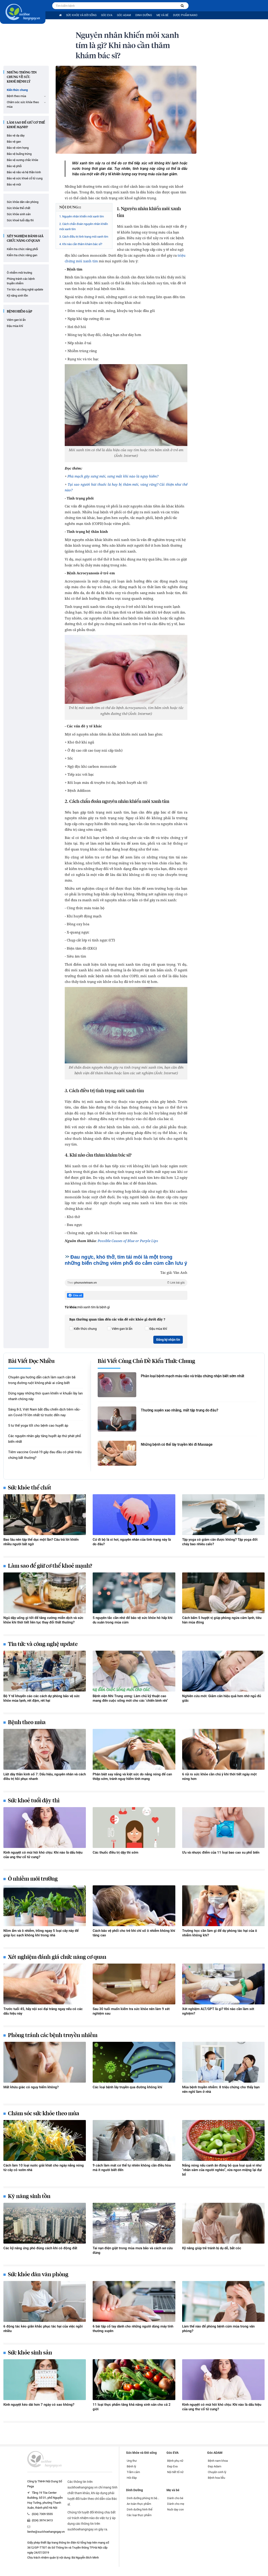  What do you see at coordinates (41, 1933) in the screenshot?
I see `Nồm ẩm và ô nhiễm, trồng ngay 5 loại cây này để giúp lọc sạch không khí trong nhà` at bounding box center [41, 1933].